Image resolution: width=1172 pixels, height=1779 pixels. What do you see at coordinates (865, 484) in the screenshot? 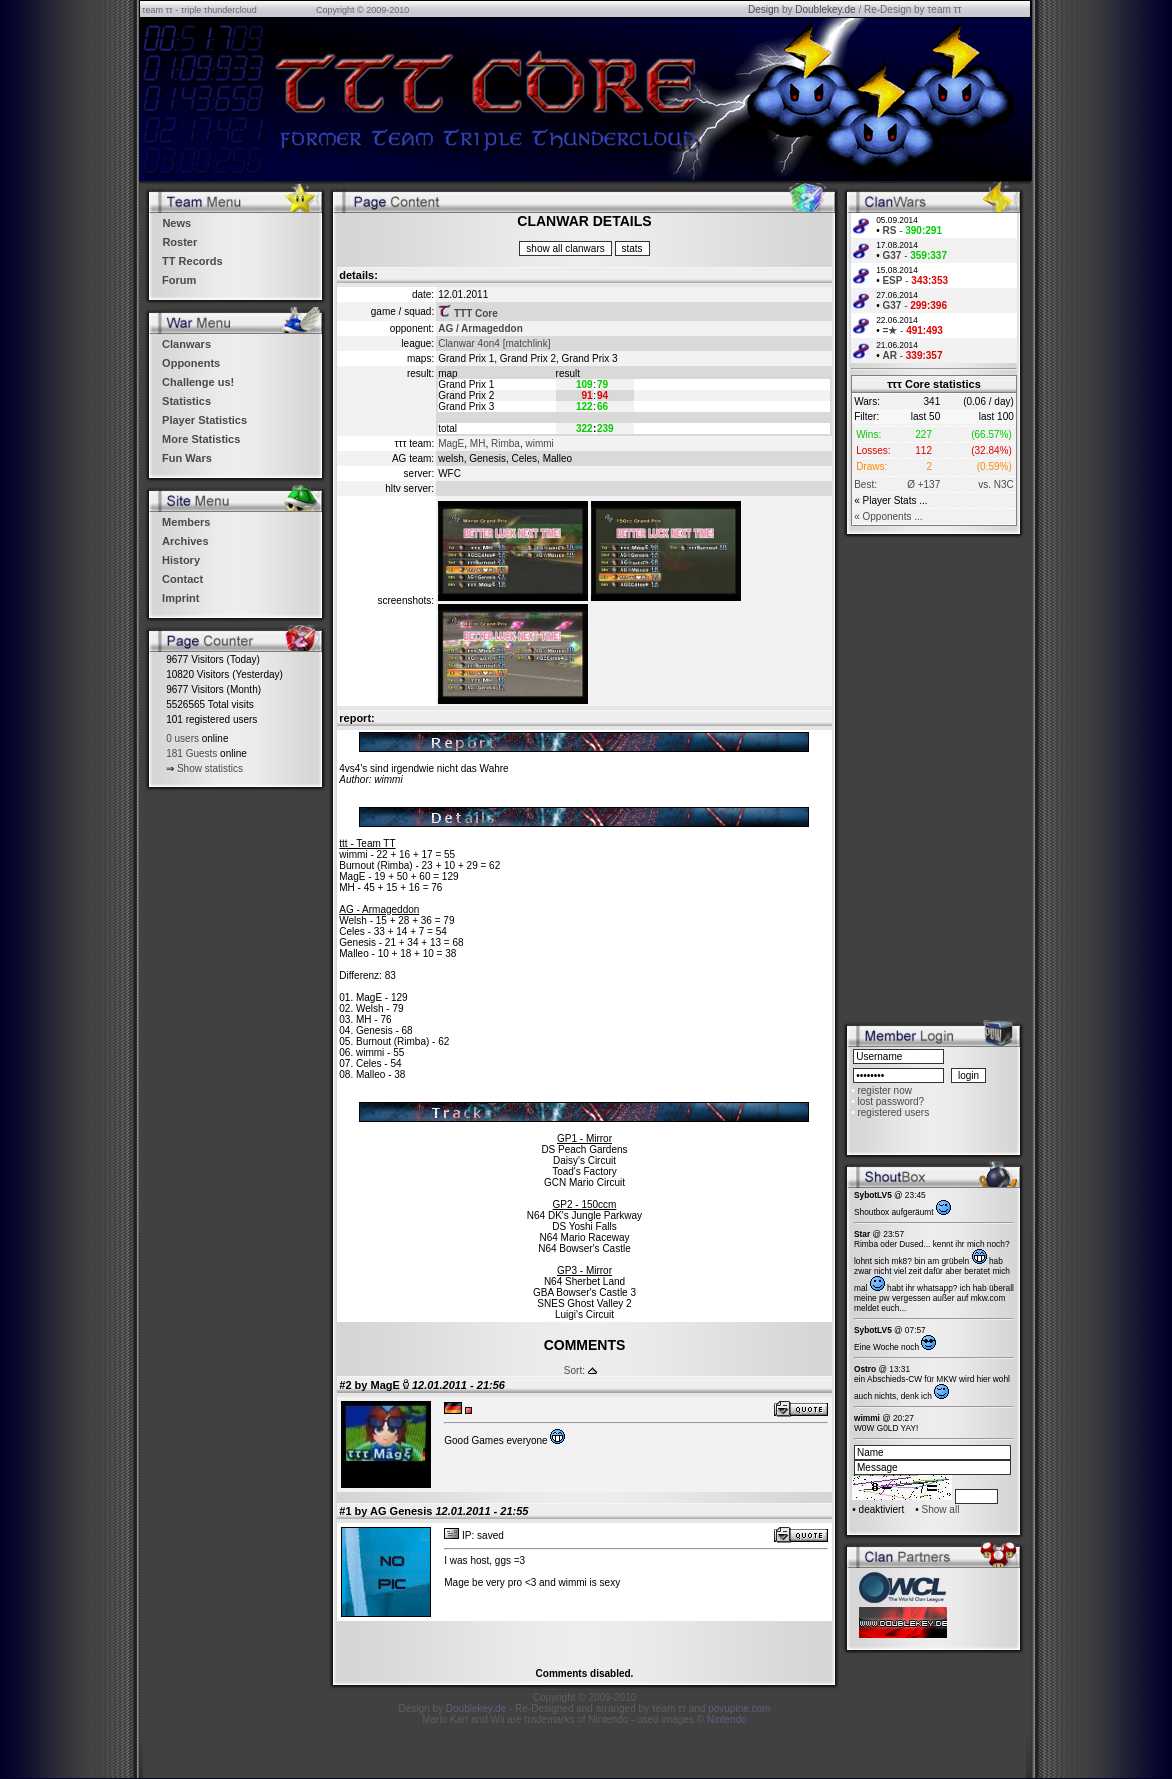
I see `Best:` at bounding box center [865, 484].